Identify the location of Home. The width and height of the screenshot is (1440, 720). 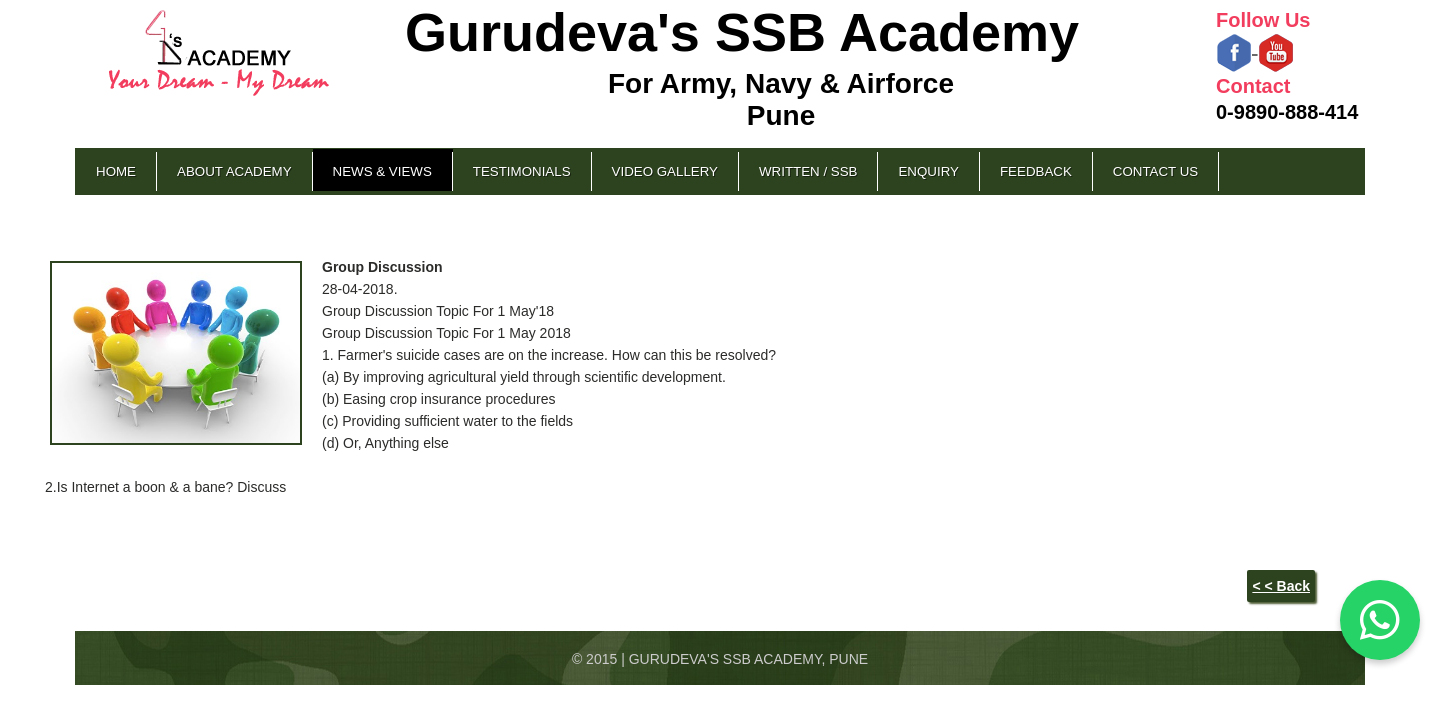
(116, 171).